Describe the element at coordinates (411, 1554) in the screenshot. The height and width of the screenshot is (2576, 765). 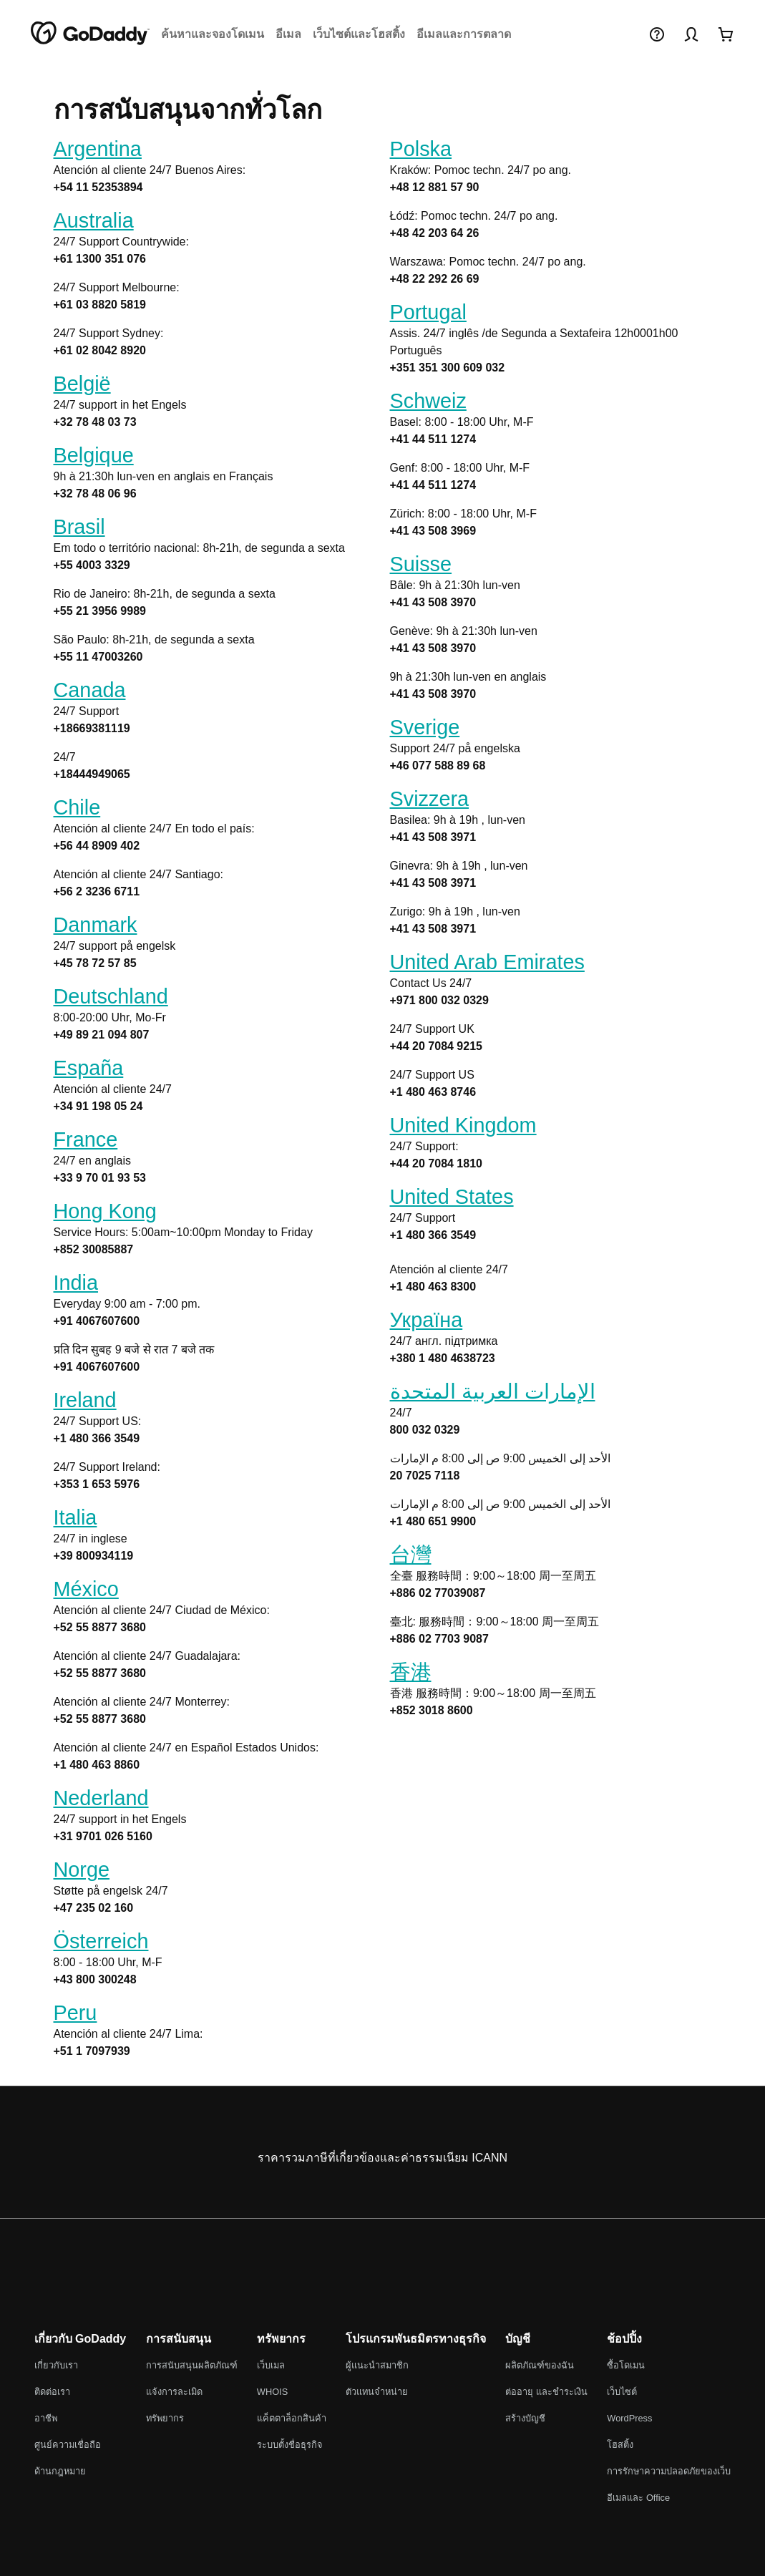
I see `台灣` at that location.